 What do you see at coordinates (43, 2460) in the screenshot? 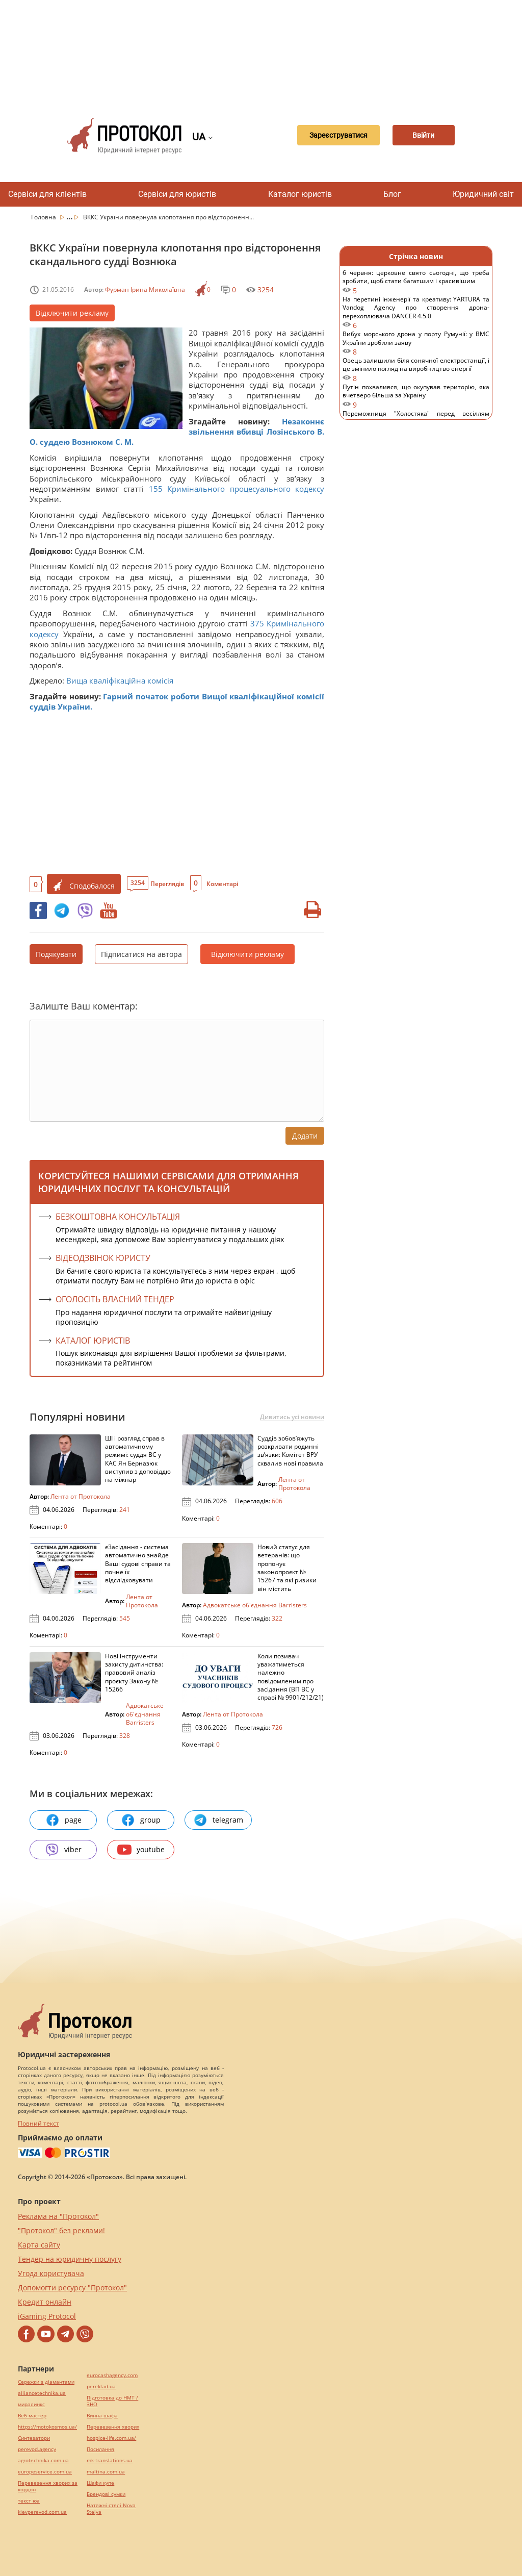
I see `agrotechnika.com.ua` at bounding box center [43, 2460].